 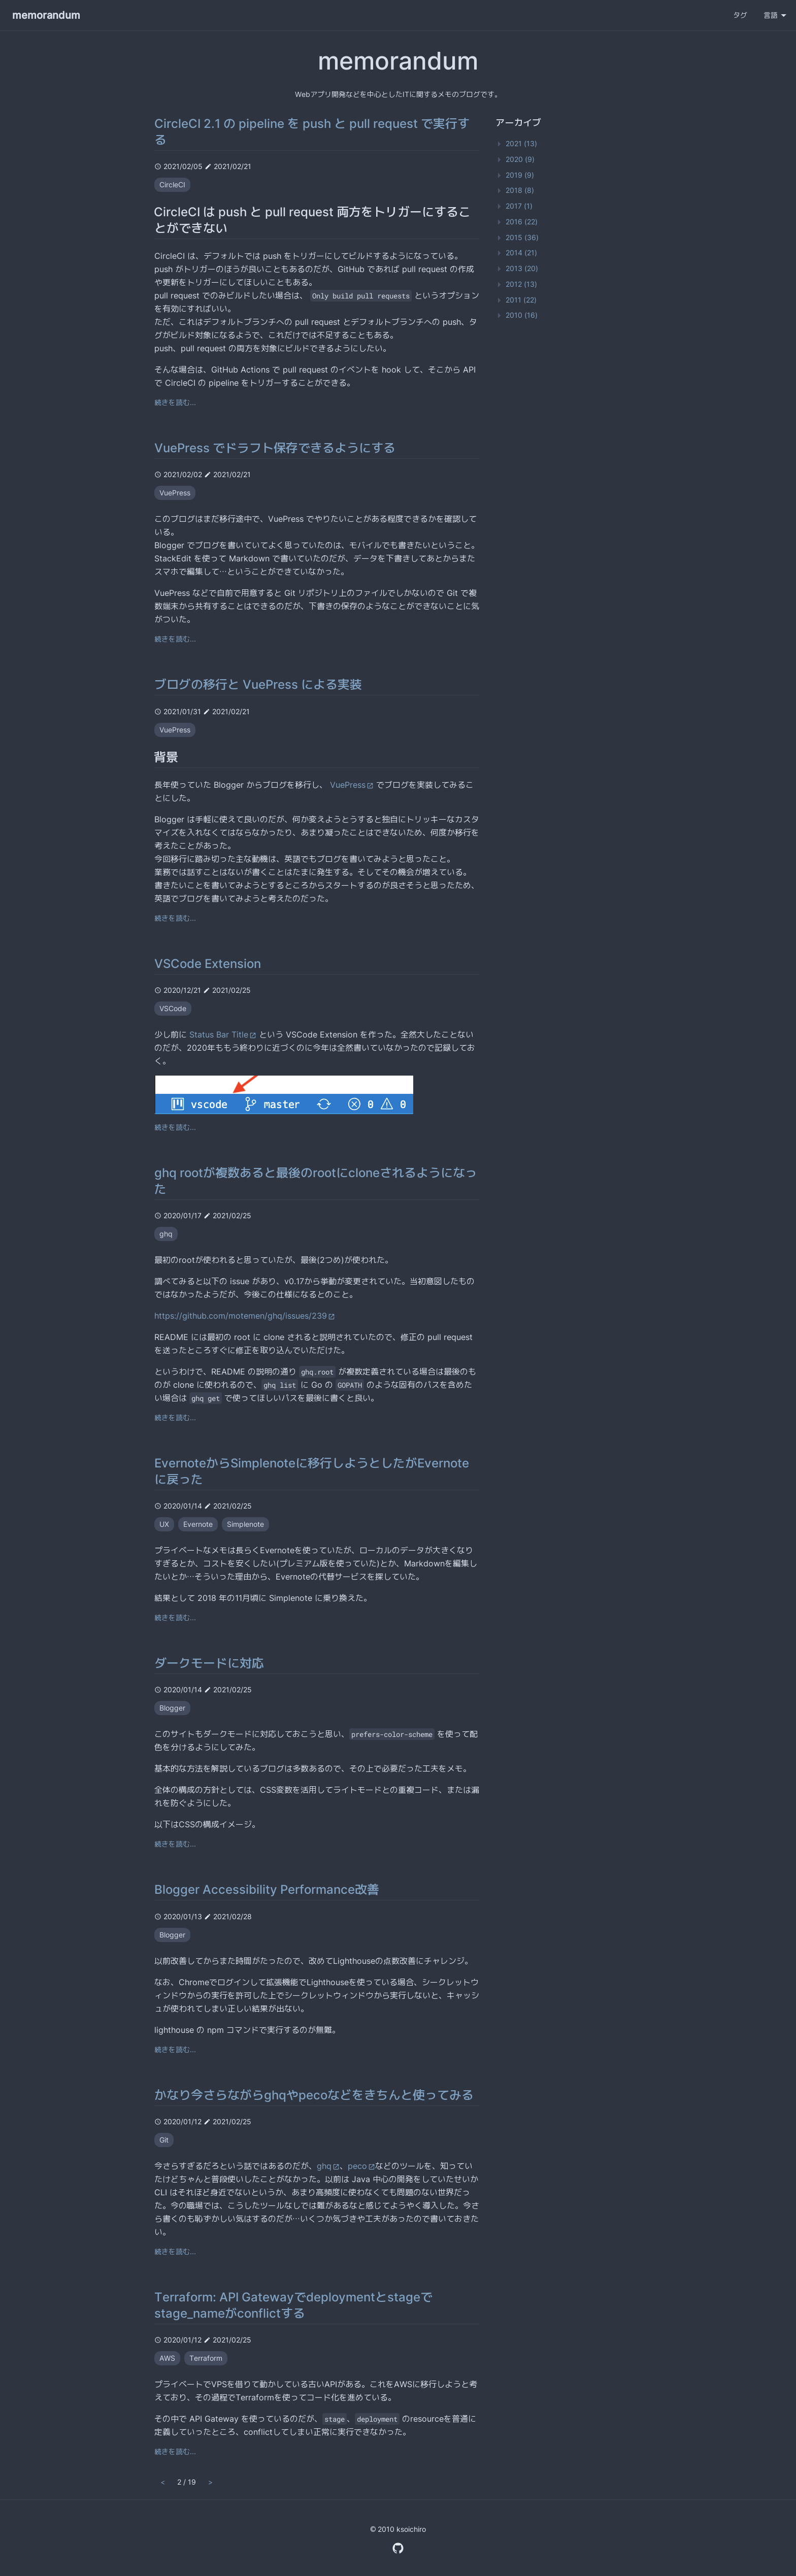 I want to click on ghq, so click(x=166, y=1233).